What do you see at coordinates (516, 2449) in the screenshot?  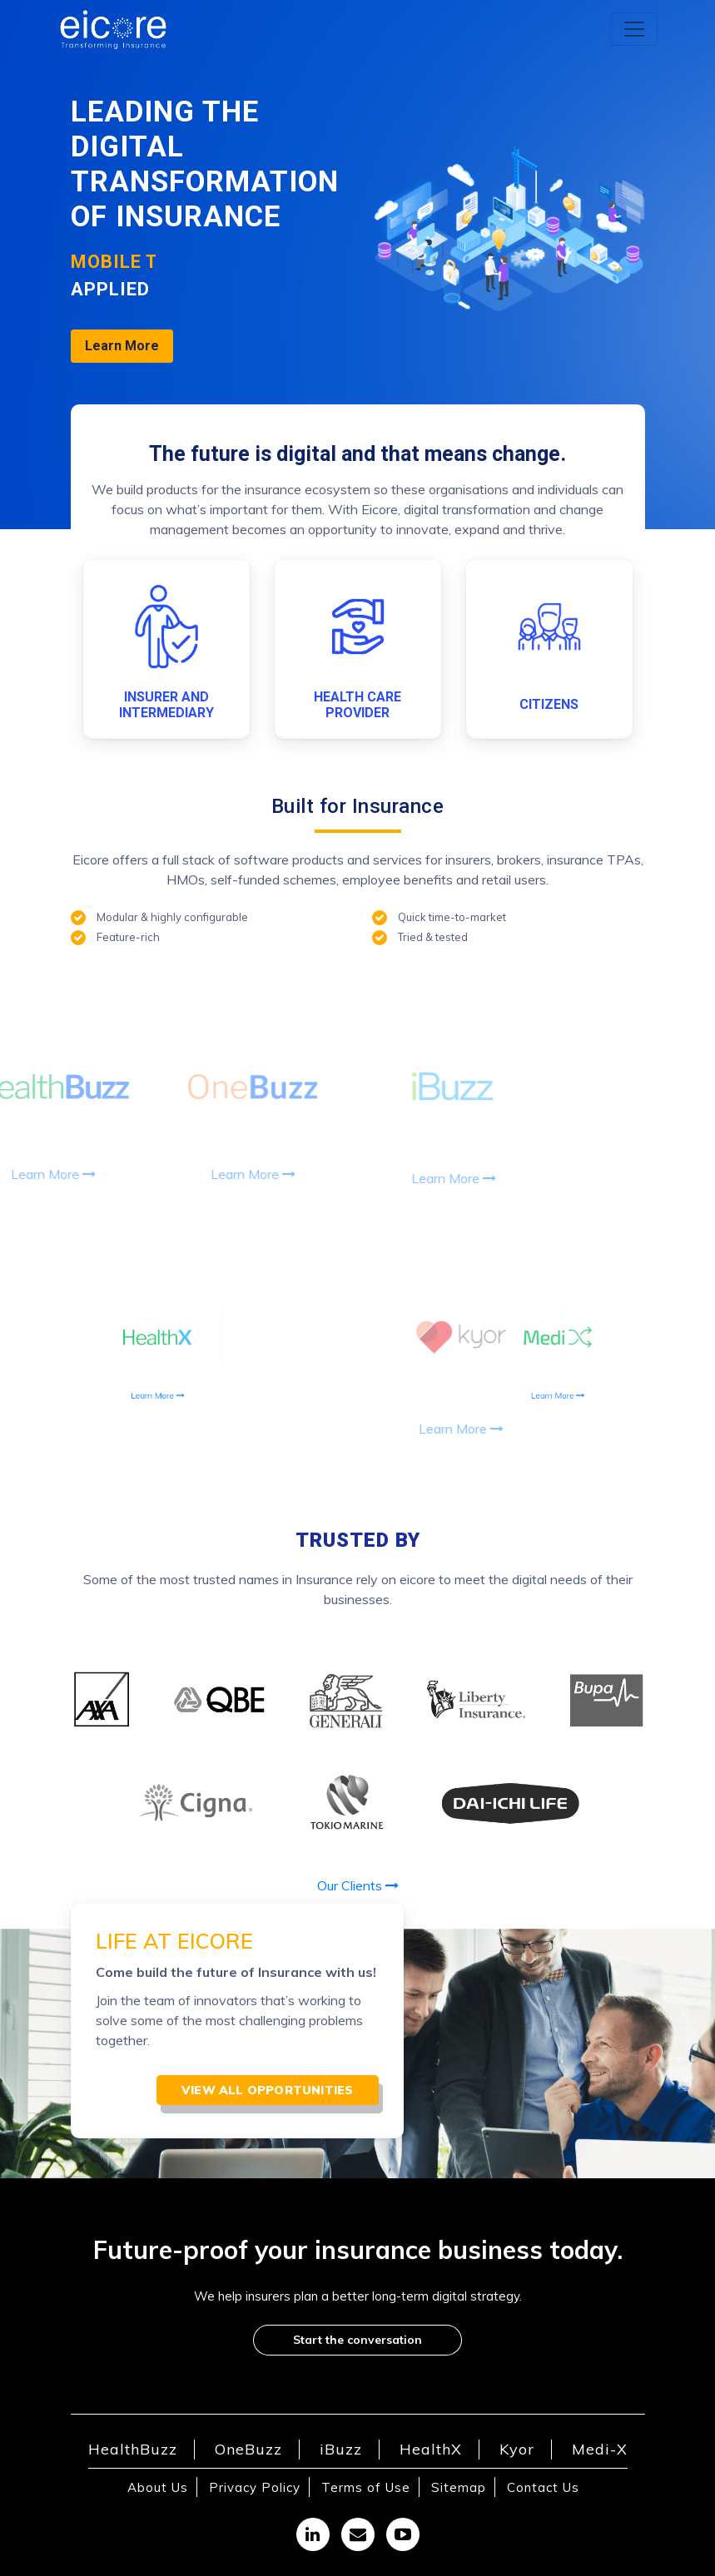 I see `Kyor` at bounding box center [516, 2449].